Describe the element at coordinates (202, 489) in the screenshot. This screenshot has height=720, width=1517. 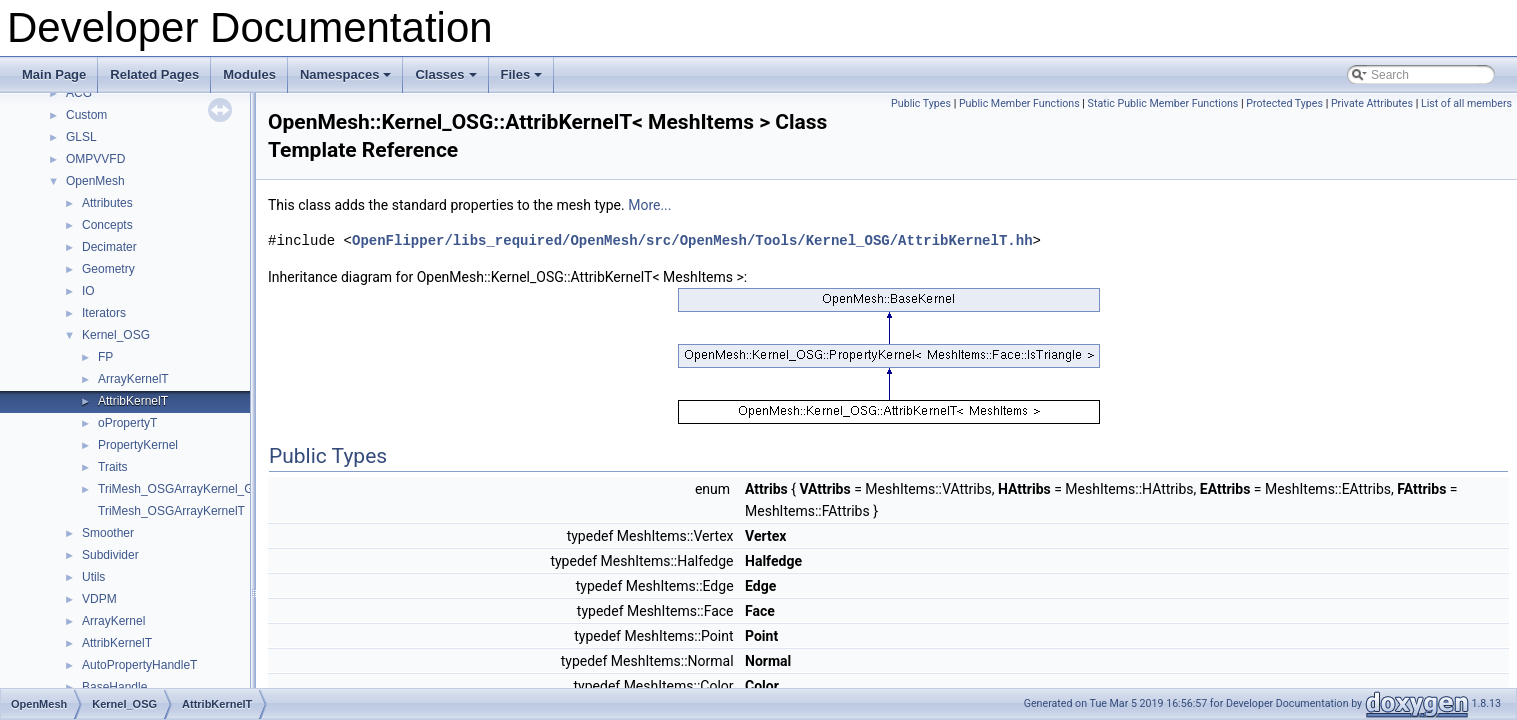
I see `TriMesh_OSGArrayKernel_GeneratorT` at that location.